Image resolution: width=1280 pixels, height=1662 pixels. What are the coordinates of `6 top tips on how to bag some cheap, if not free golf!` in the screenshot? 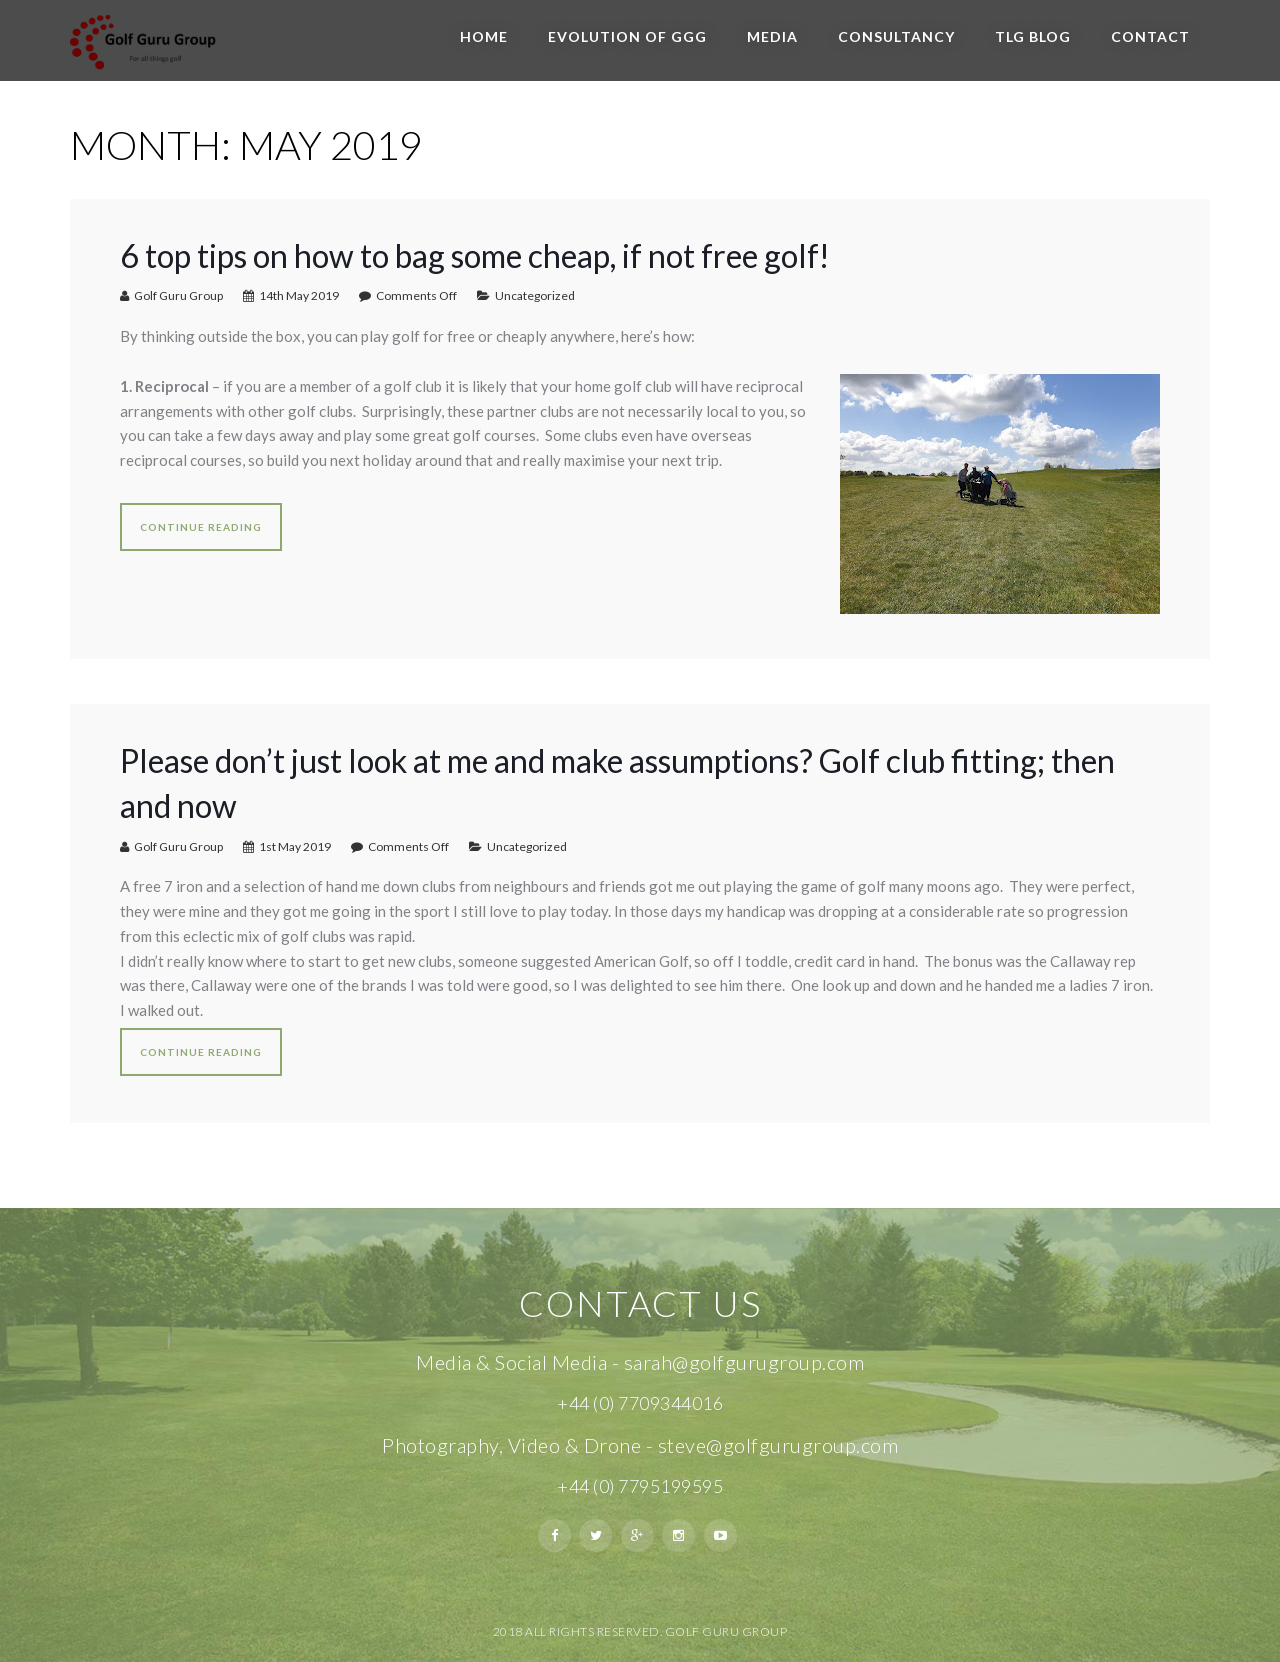 It's located at (475, 255).